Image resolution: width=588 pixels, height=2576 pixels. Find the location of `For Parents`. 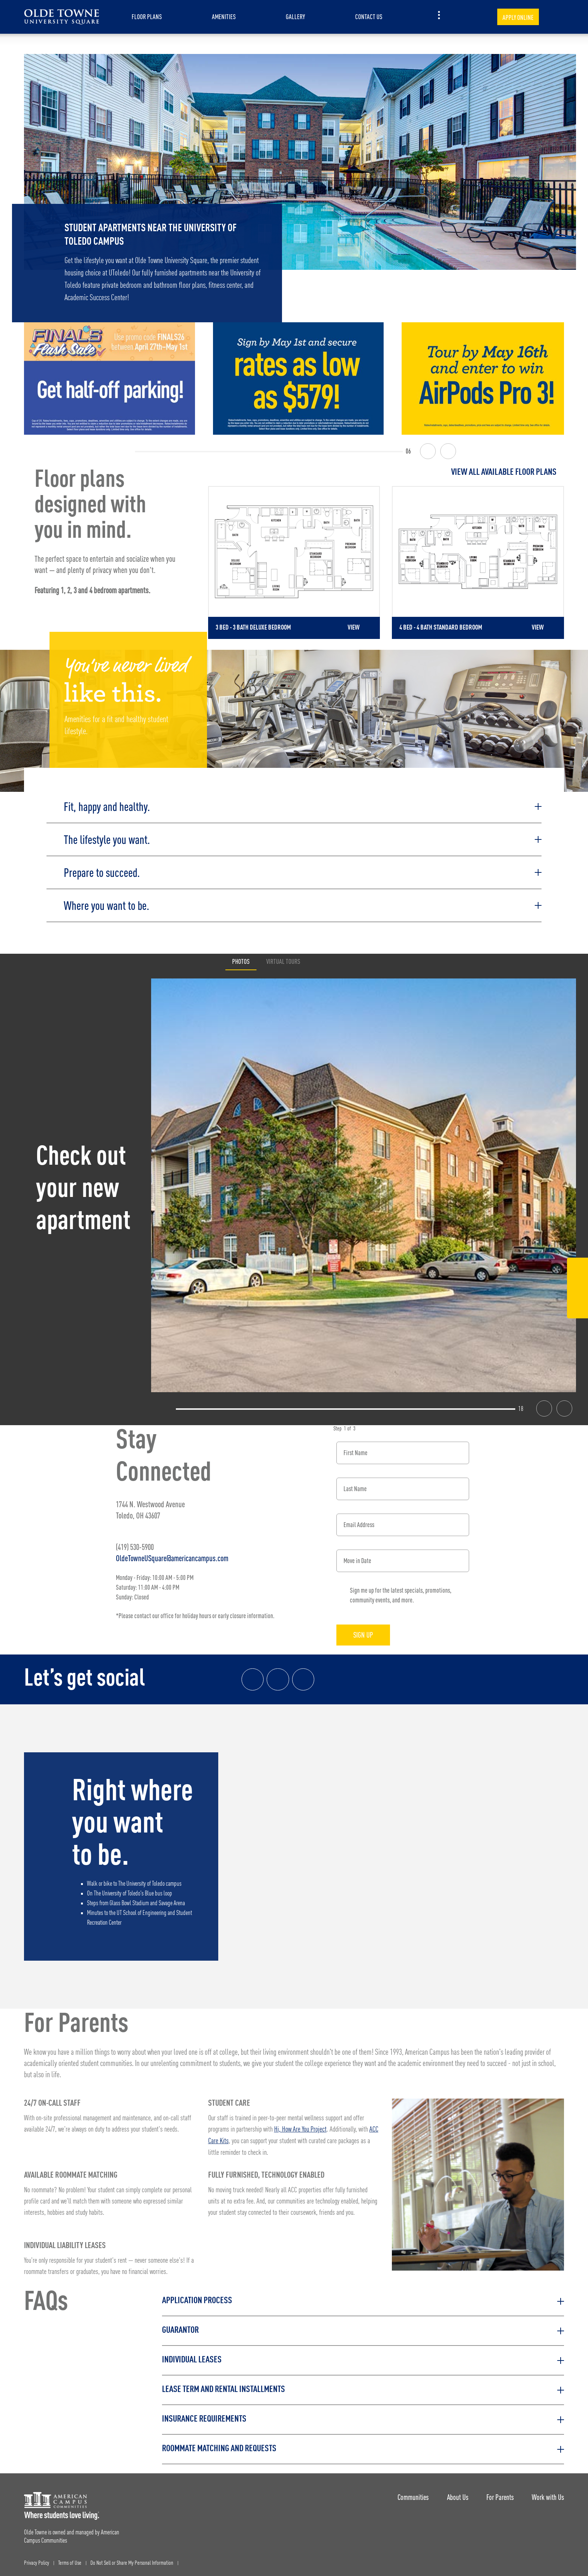

For Parents is located at coordinates (499, 2494).